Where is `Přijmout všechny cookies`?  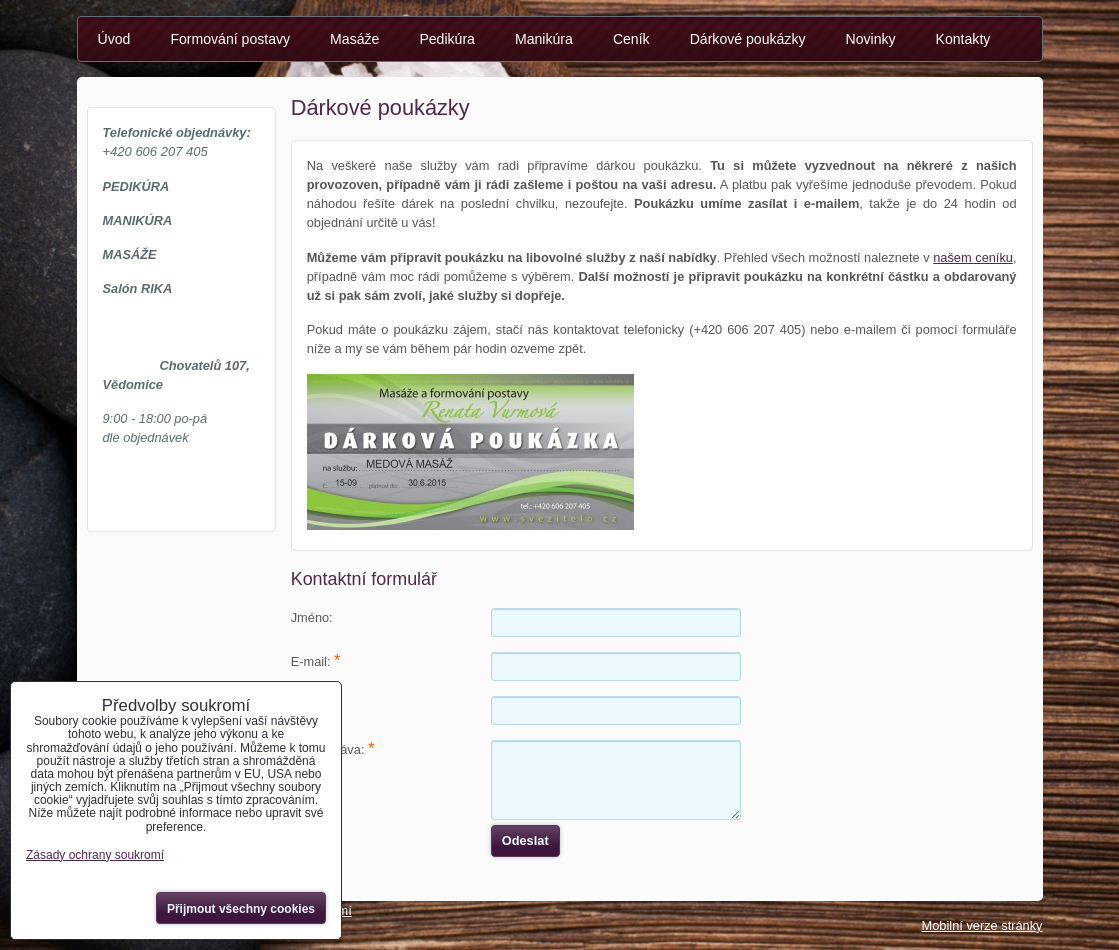 Přijmout všechny cookies is located at coordinates (241, 909).